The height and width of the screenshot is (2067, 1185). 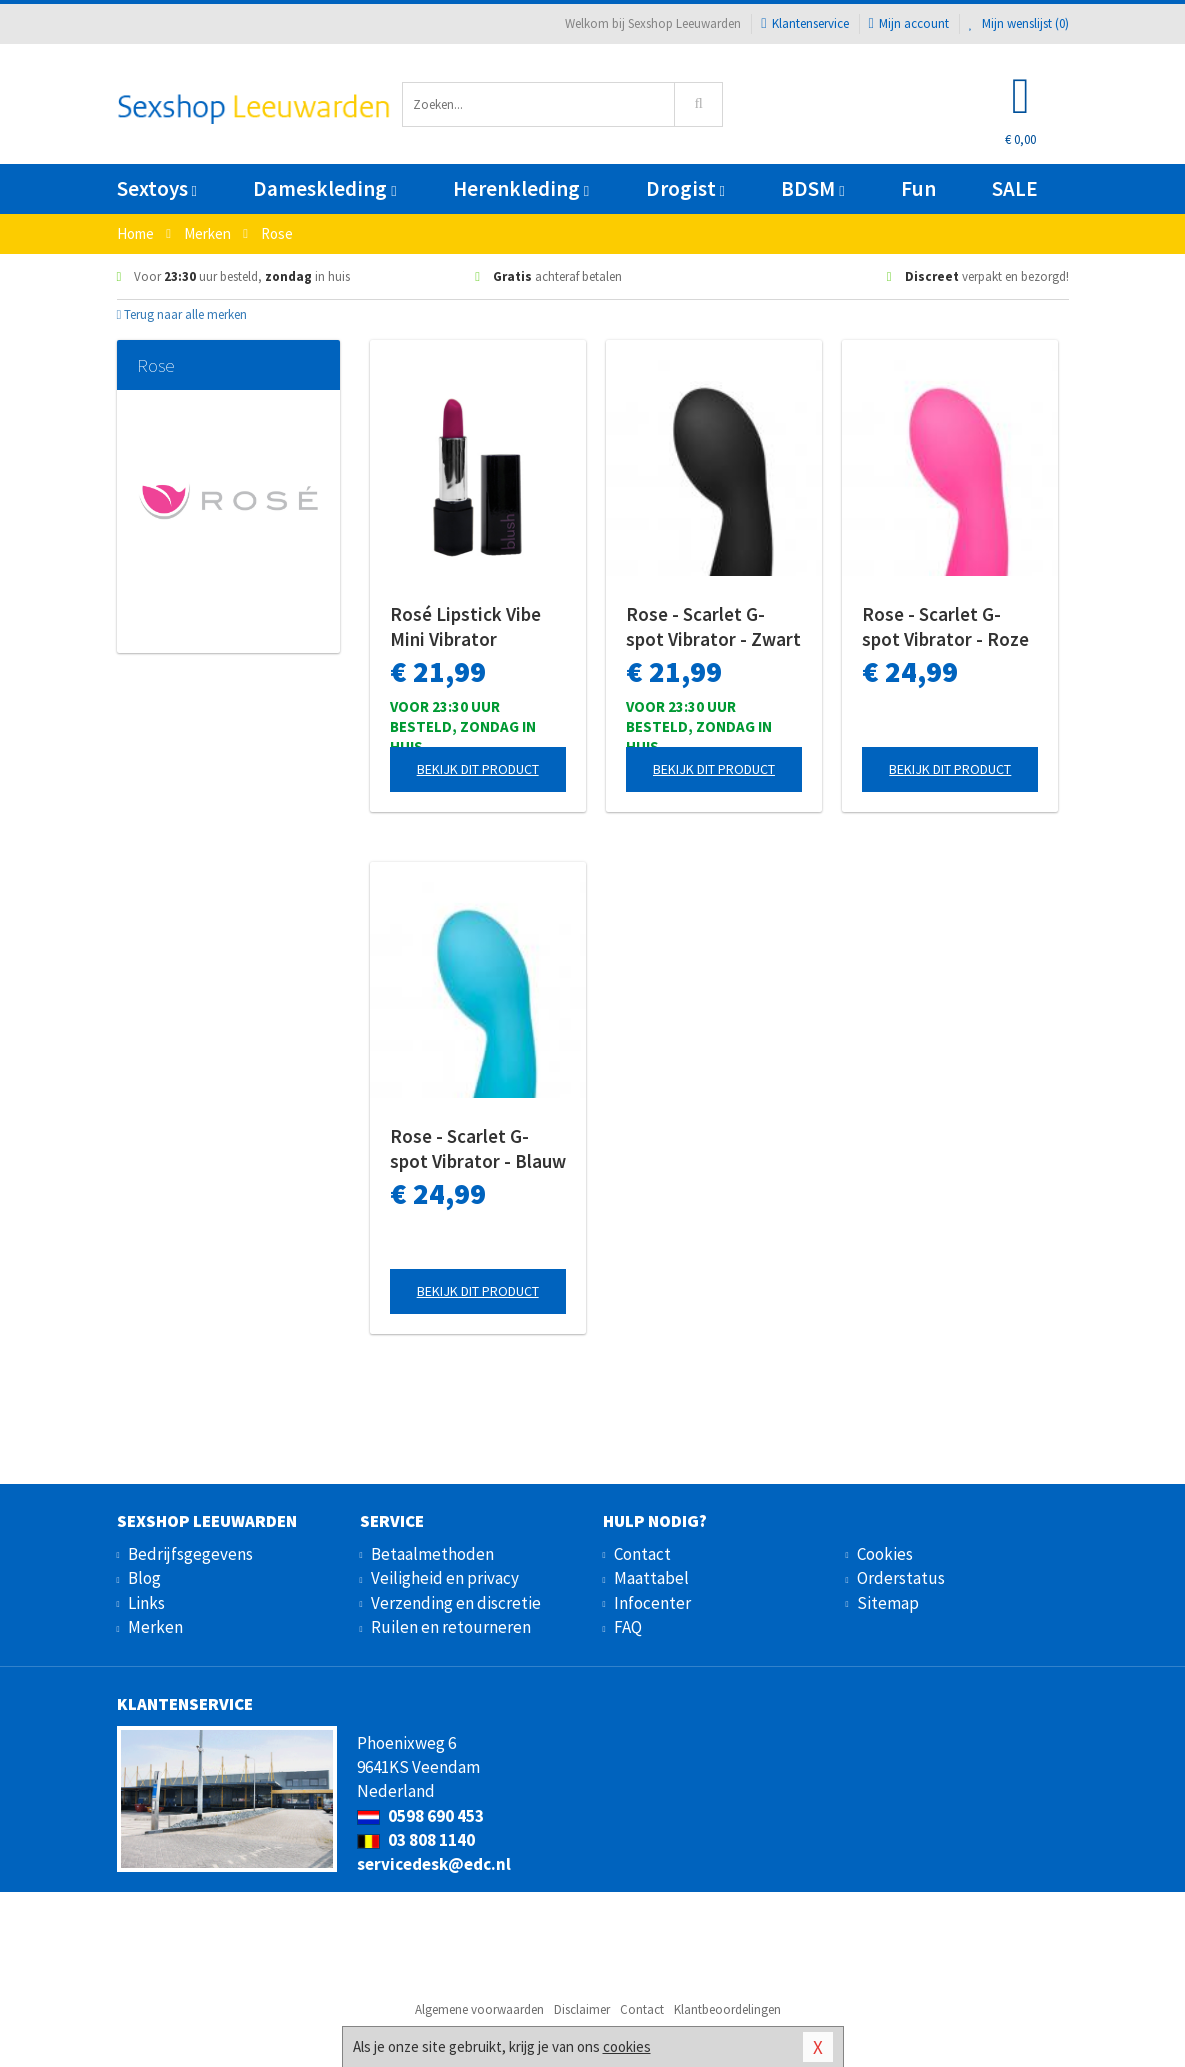 What do you see at coordinates (465, 626) in the screenshot?
I see `Rosé Lipstick Vibe Mini Vibrator` at bounding box center [465, 626].